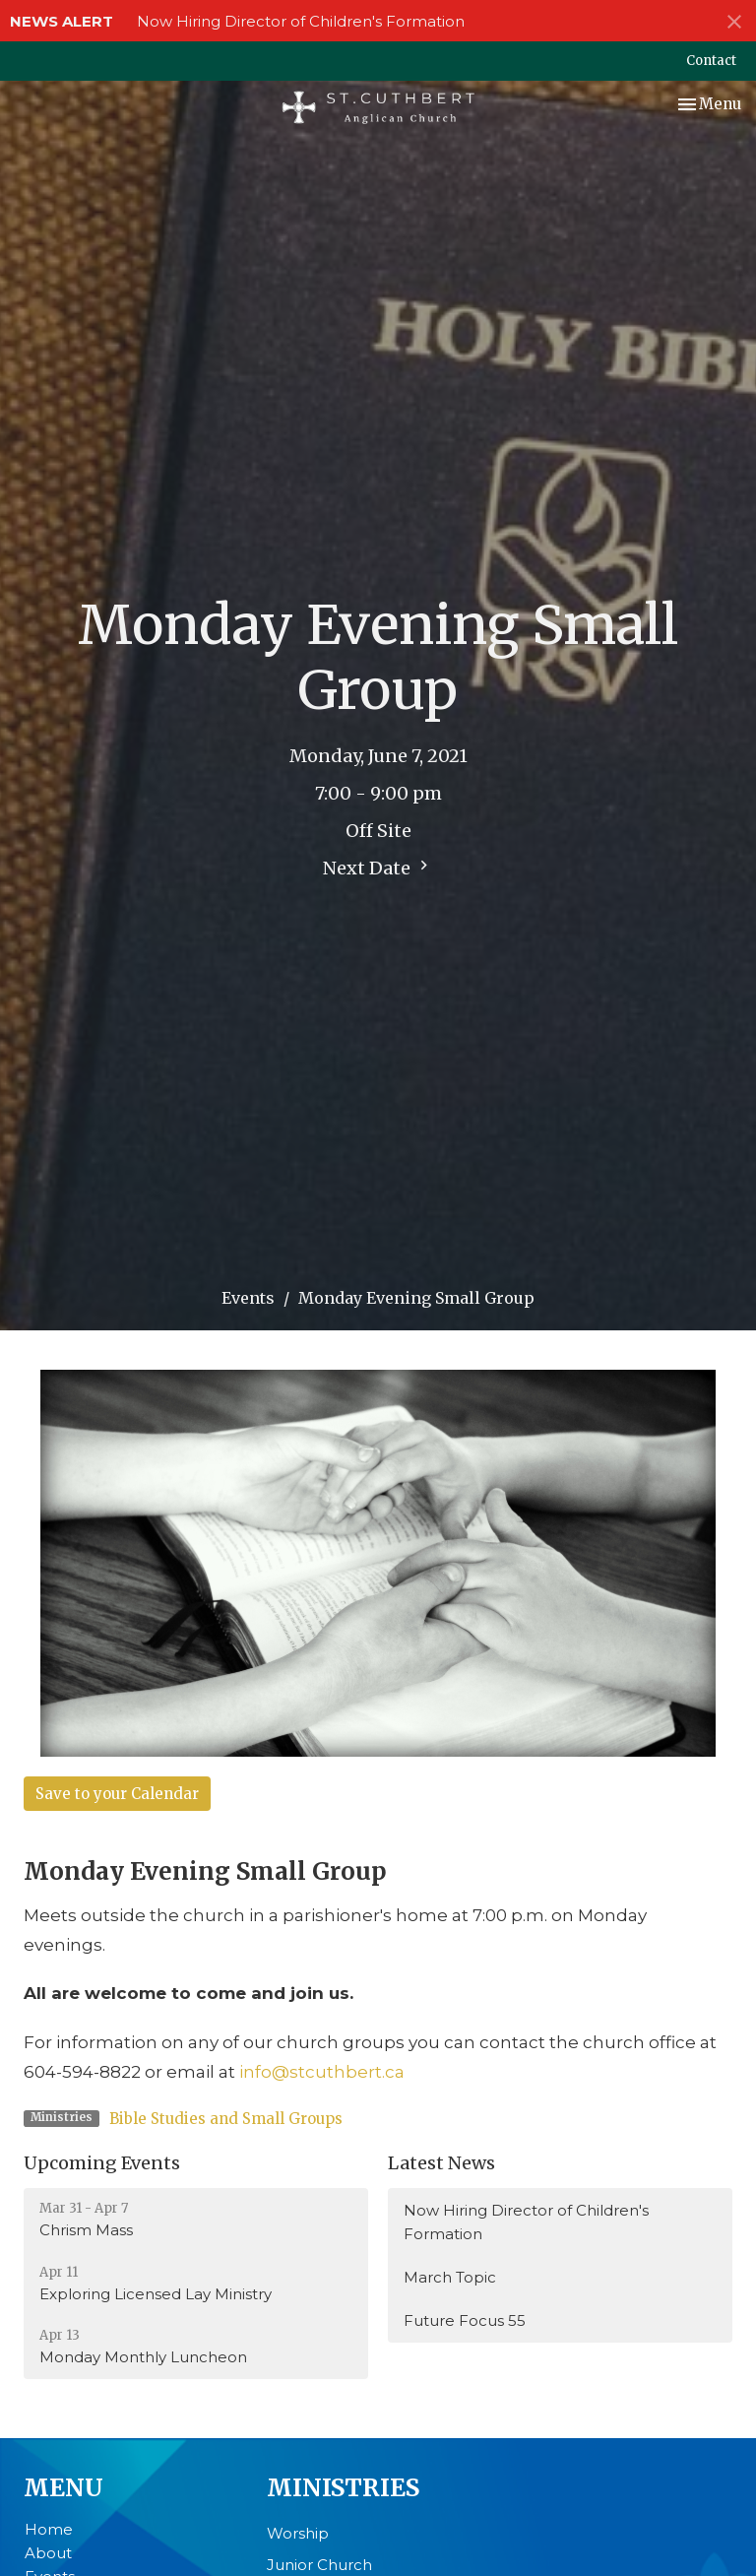 The image size is (756, 2576). Describe the element at coordinates (711, 60) in the screenshot. I see `Contact` at that location.